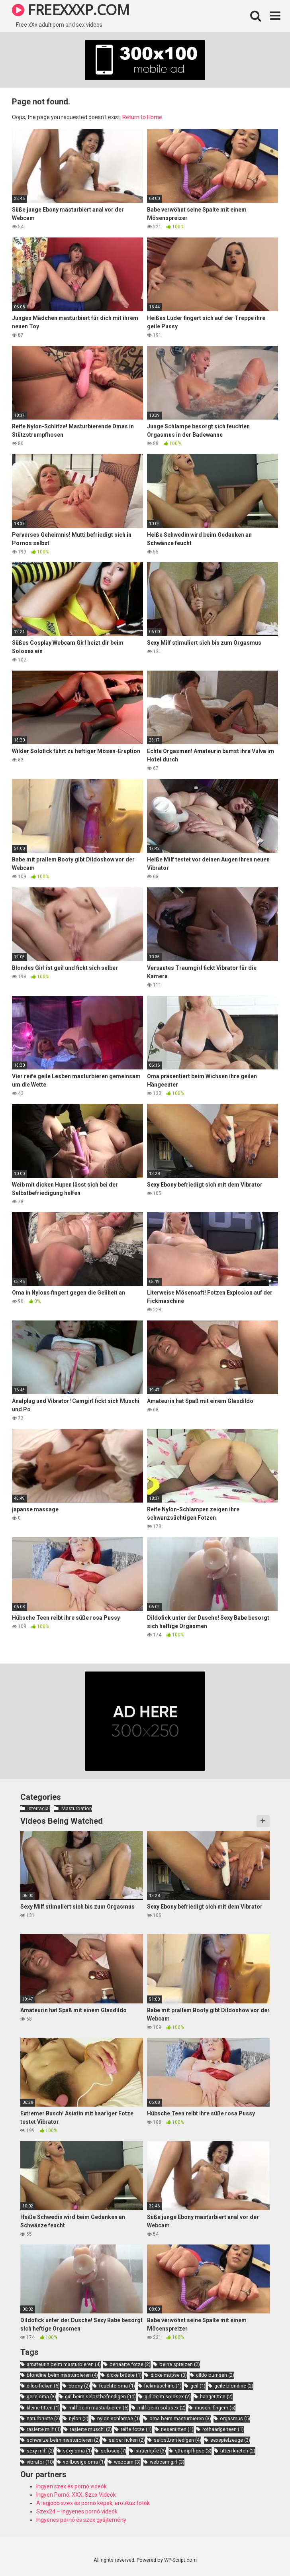 This screenshot has width=290, height=2576. I want to click on milf beim solosex [milf beim solosex (2 items)], so click(161, 2408).